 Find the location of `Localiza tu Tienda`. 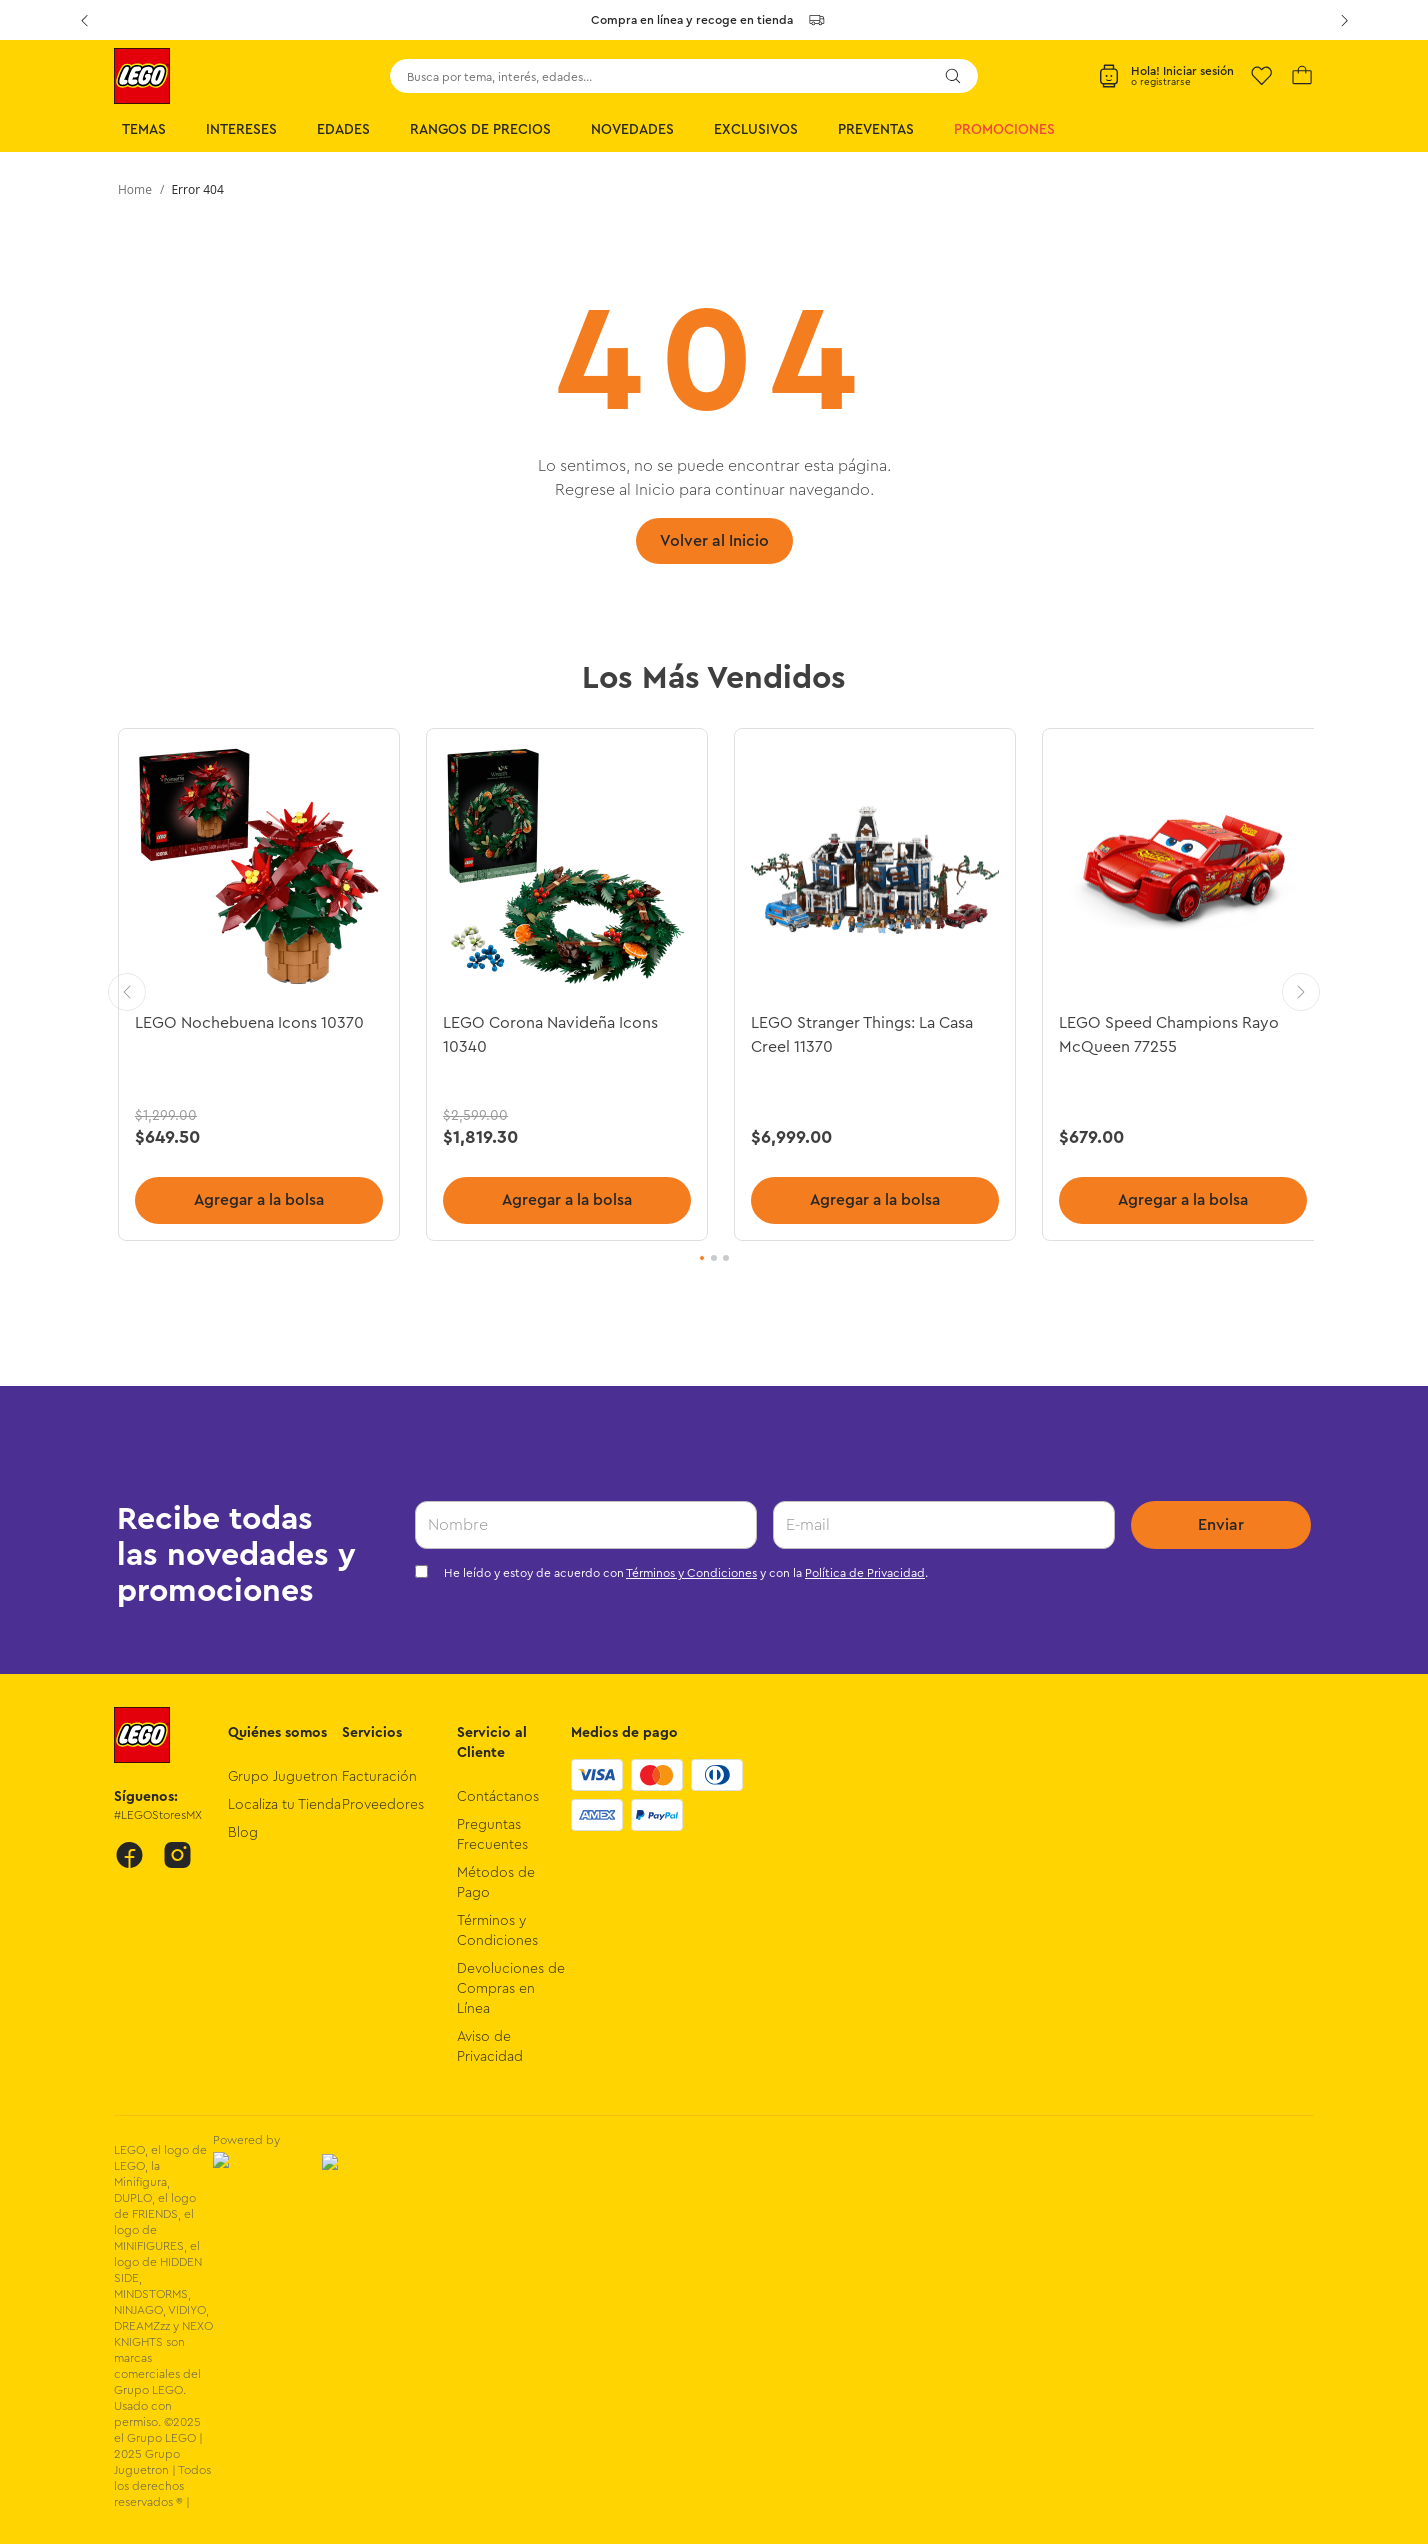

Localiza tu Tienda is located at coordinates (284, 1805).